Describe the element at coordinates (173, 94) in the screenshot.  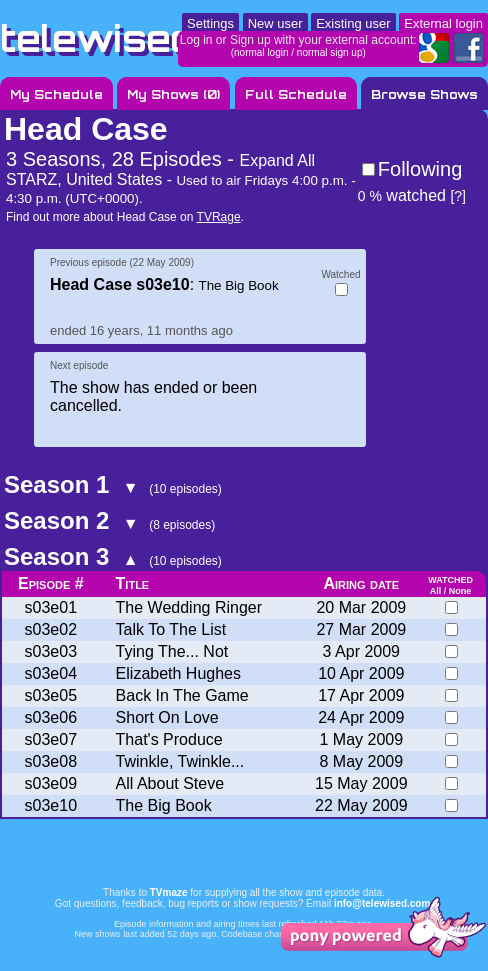
I see `My Shows ()` at that location.